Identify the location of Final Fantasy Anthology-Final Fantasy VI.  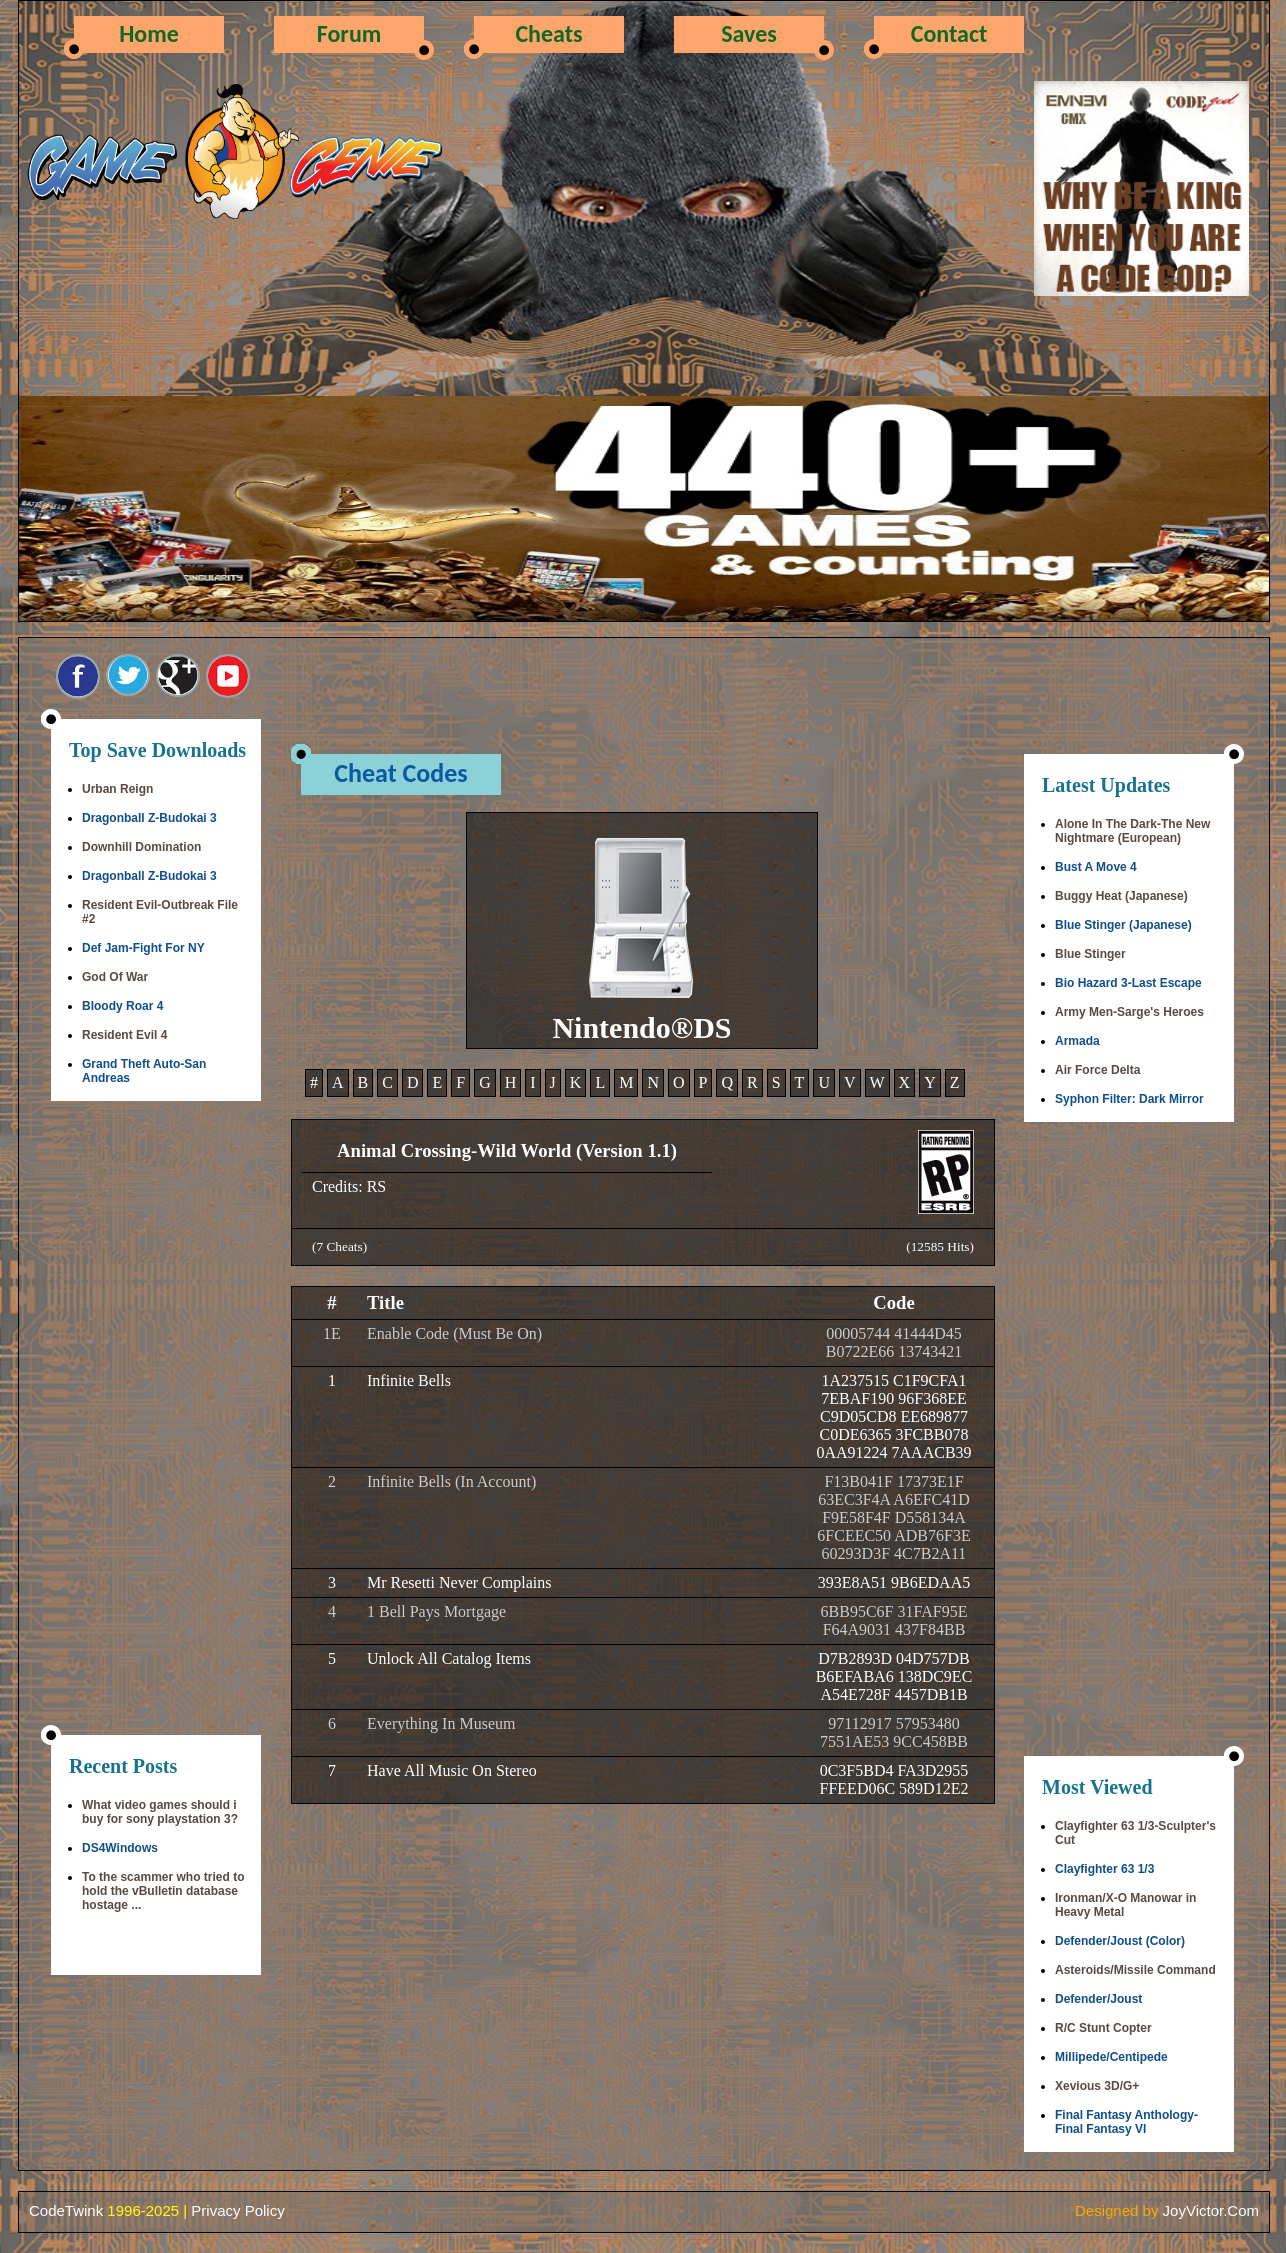
(1126, 2122).